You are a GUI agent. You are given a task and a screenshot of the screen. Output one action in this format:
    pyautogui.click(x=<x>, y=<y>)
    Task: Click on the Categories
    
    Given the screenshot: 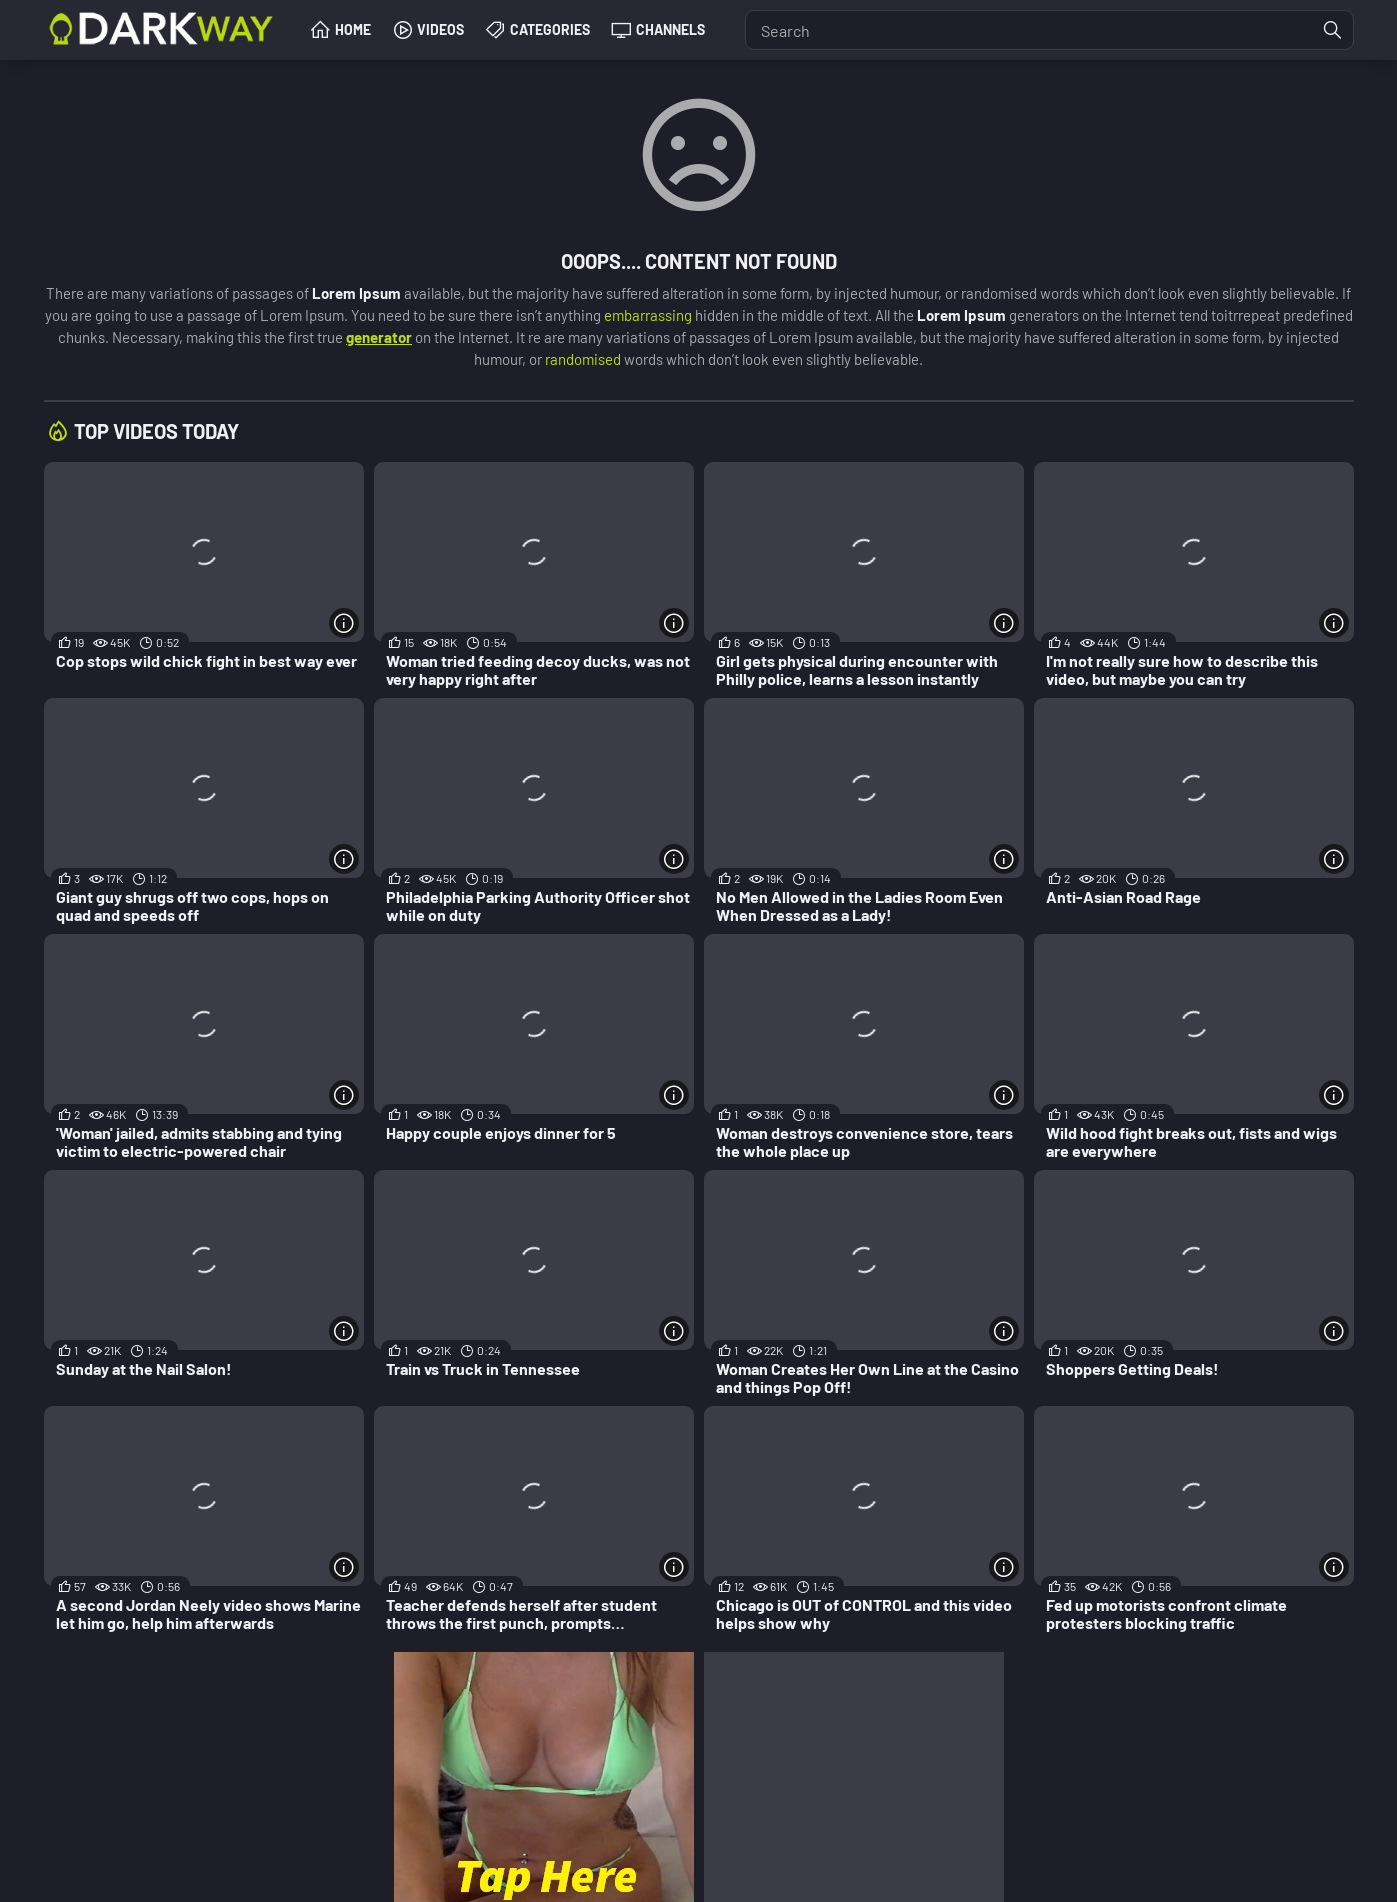 What is the action you would take?
    pyautogui.click(x=550, y=29)
    